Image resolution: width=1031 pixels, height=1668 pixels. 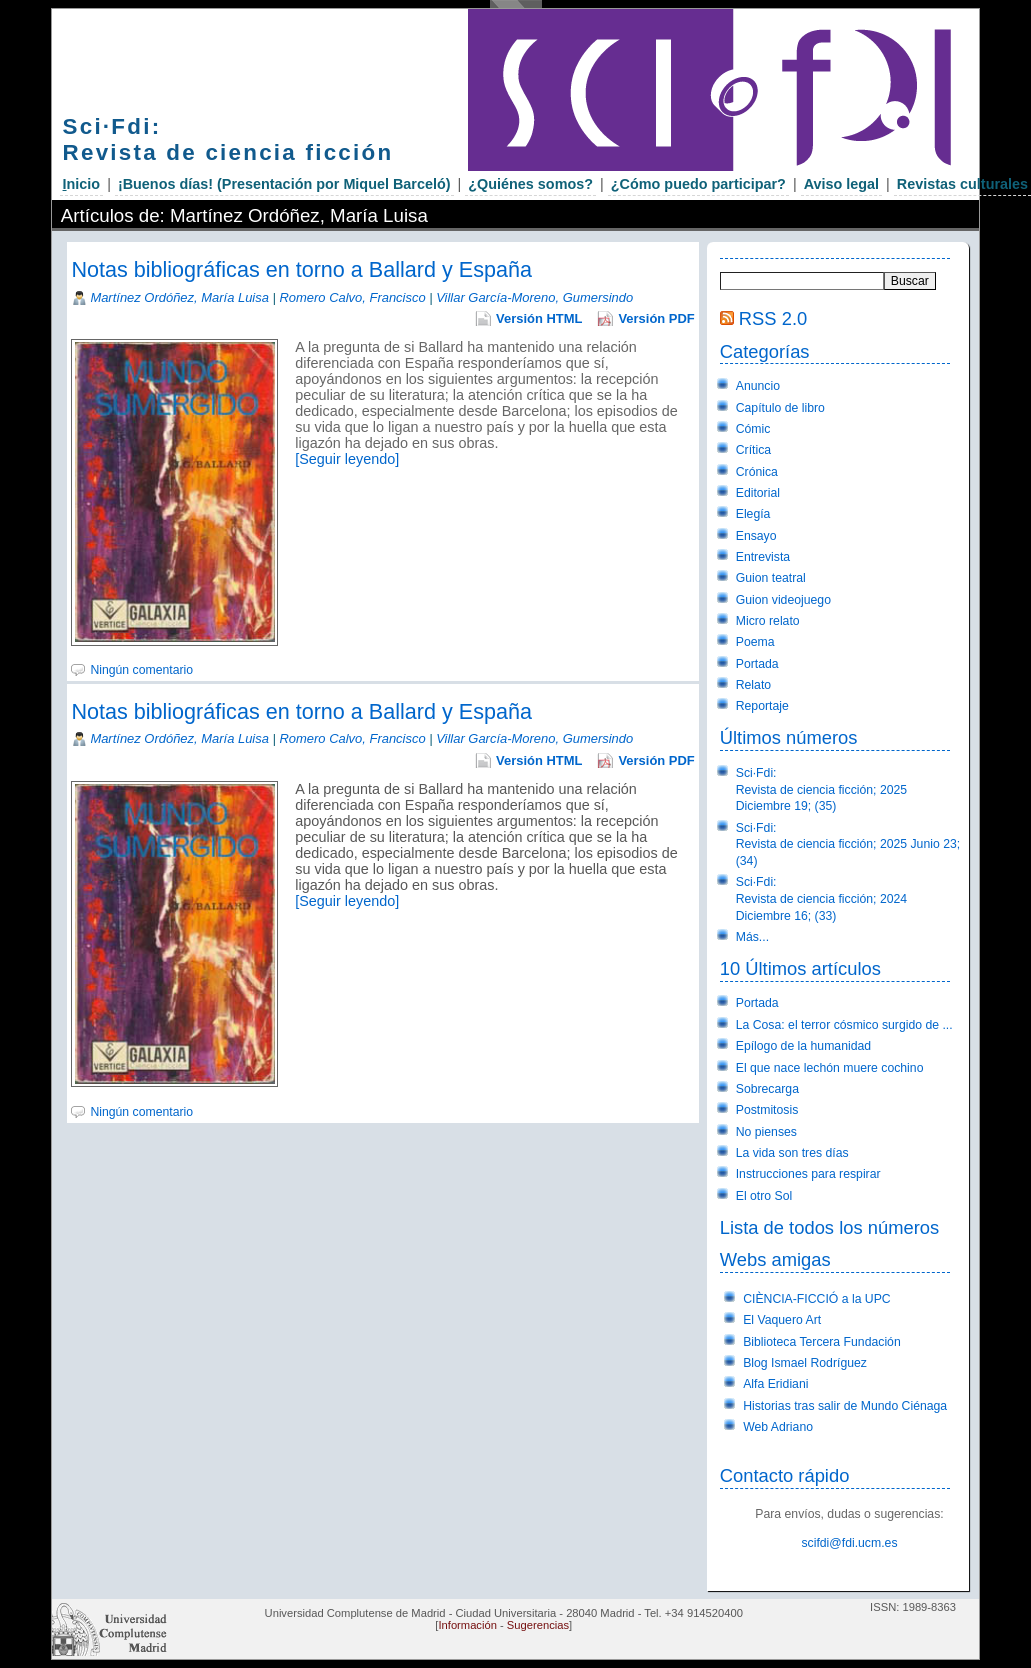 I want to click on Poema, so click(x=755, y=642).